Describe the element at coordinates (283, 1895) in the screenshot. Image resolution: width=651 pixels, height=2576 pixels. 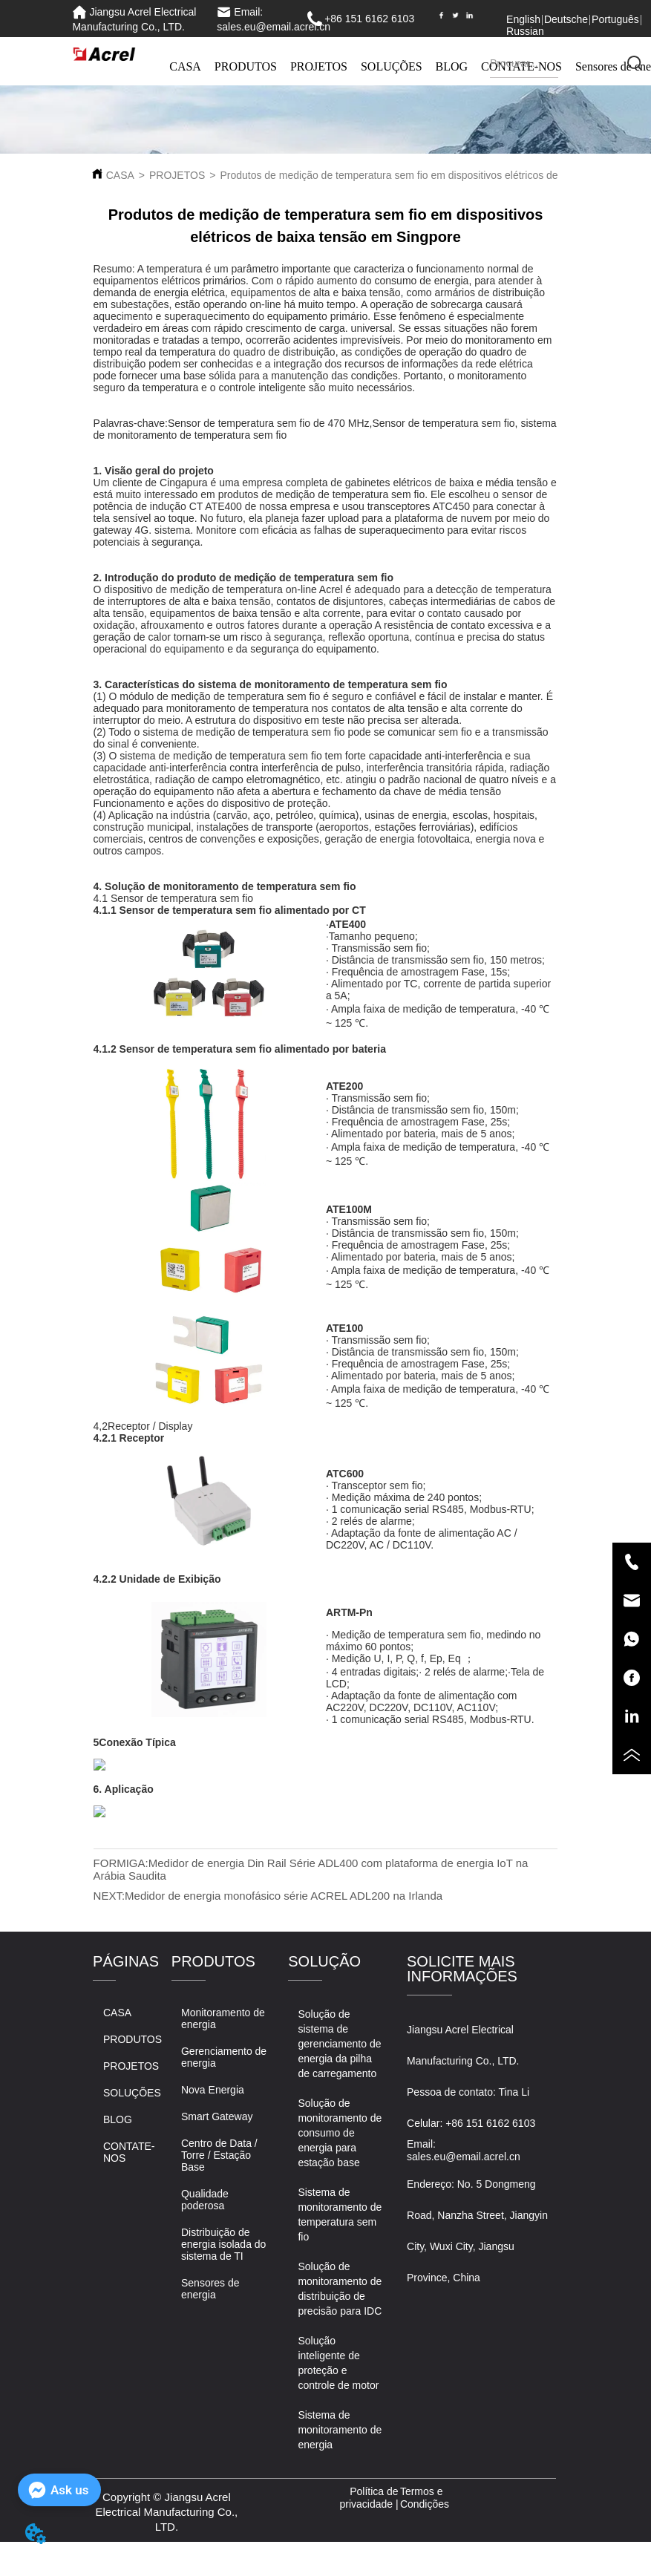
I see `Medidor de energia monofásico série ACREL ADL200 na Irlanda` at that location.